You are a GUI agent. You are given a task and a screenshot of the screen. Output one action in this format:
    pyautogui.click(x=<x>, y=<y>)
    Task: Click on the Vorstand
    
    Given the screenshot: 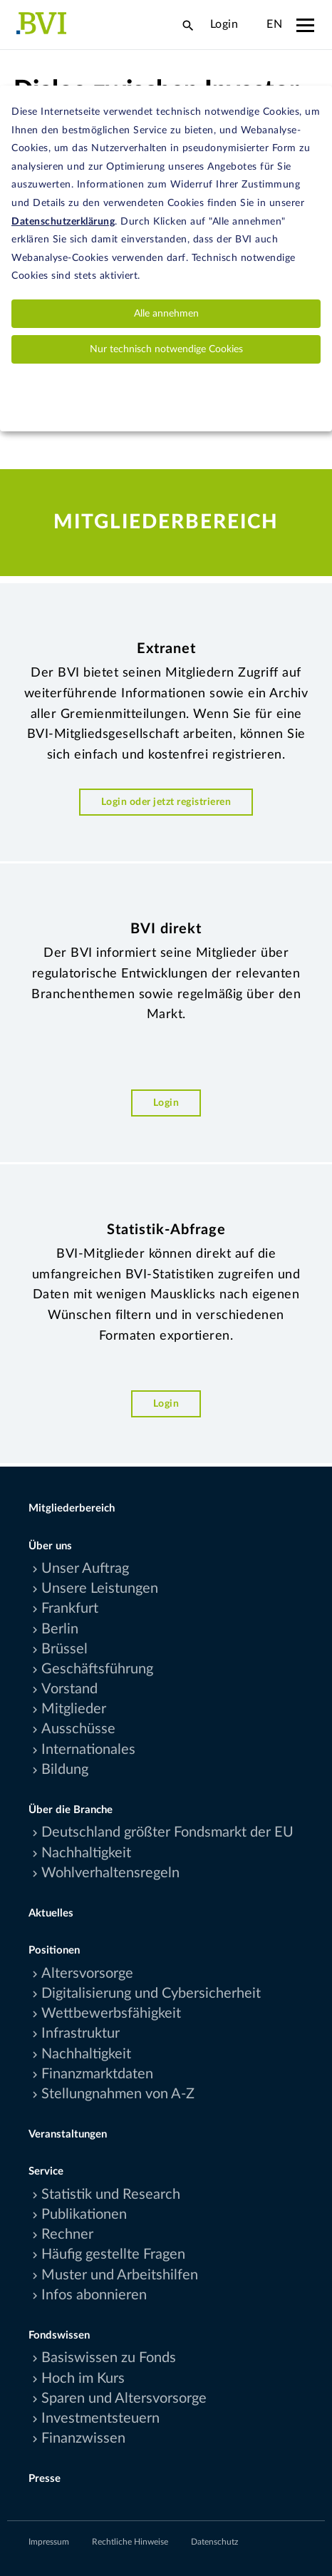 What is the action you would take?
    pyautogui.click(x=69, y=1689)
    